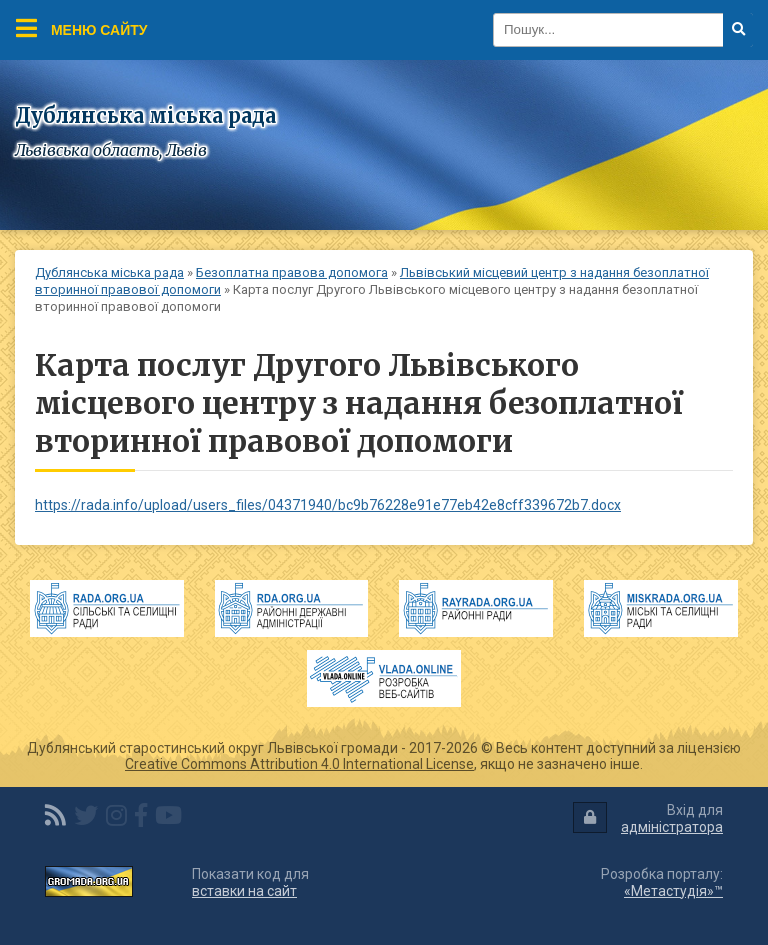 The width and height of the screenshot is (768, 945). I want to click on Безоплатна правова допомога, so click(292, 272).